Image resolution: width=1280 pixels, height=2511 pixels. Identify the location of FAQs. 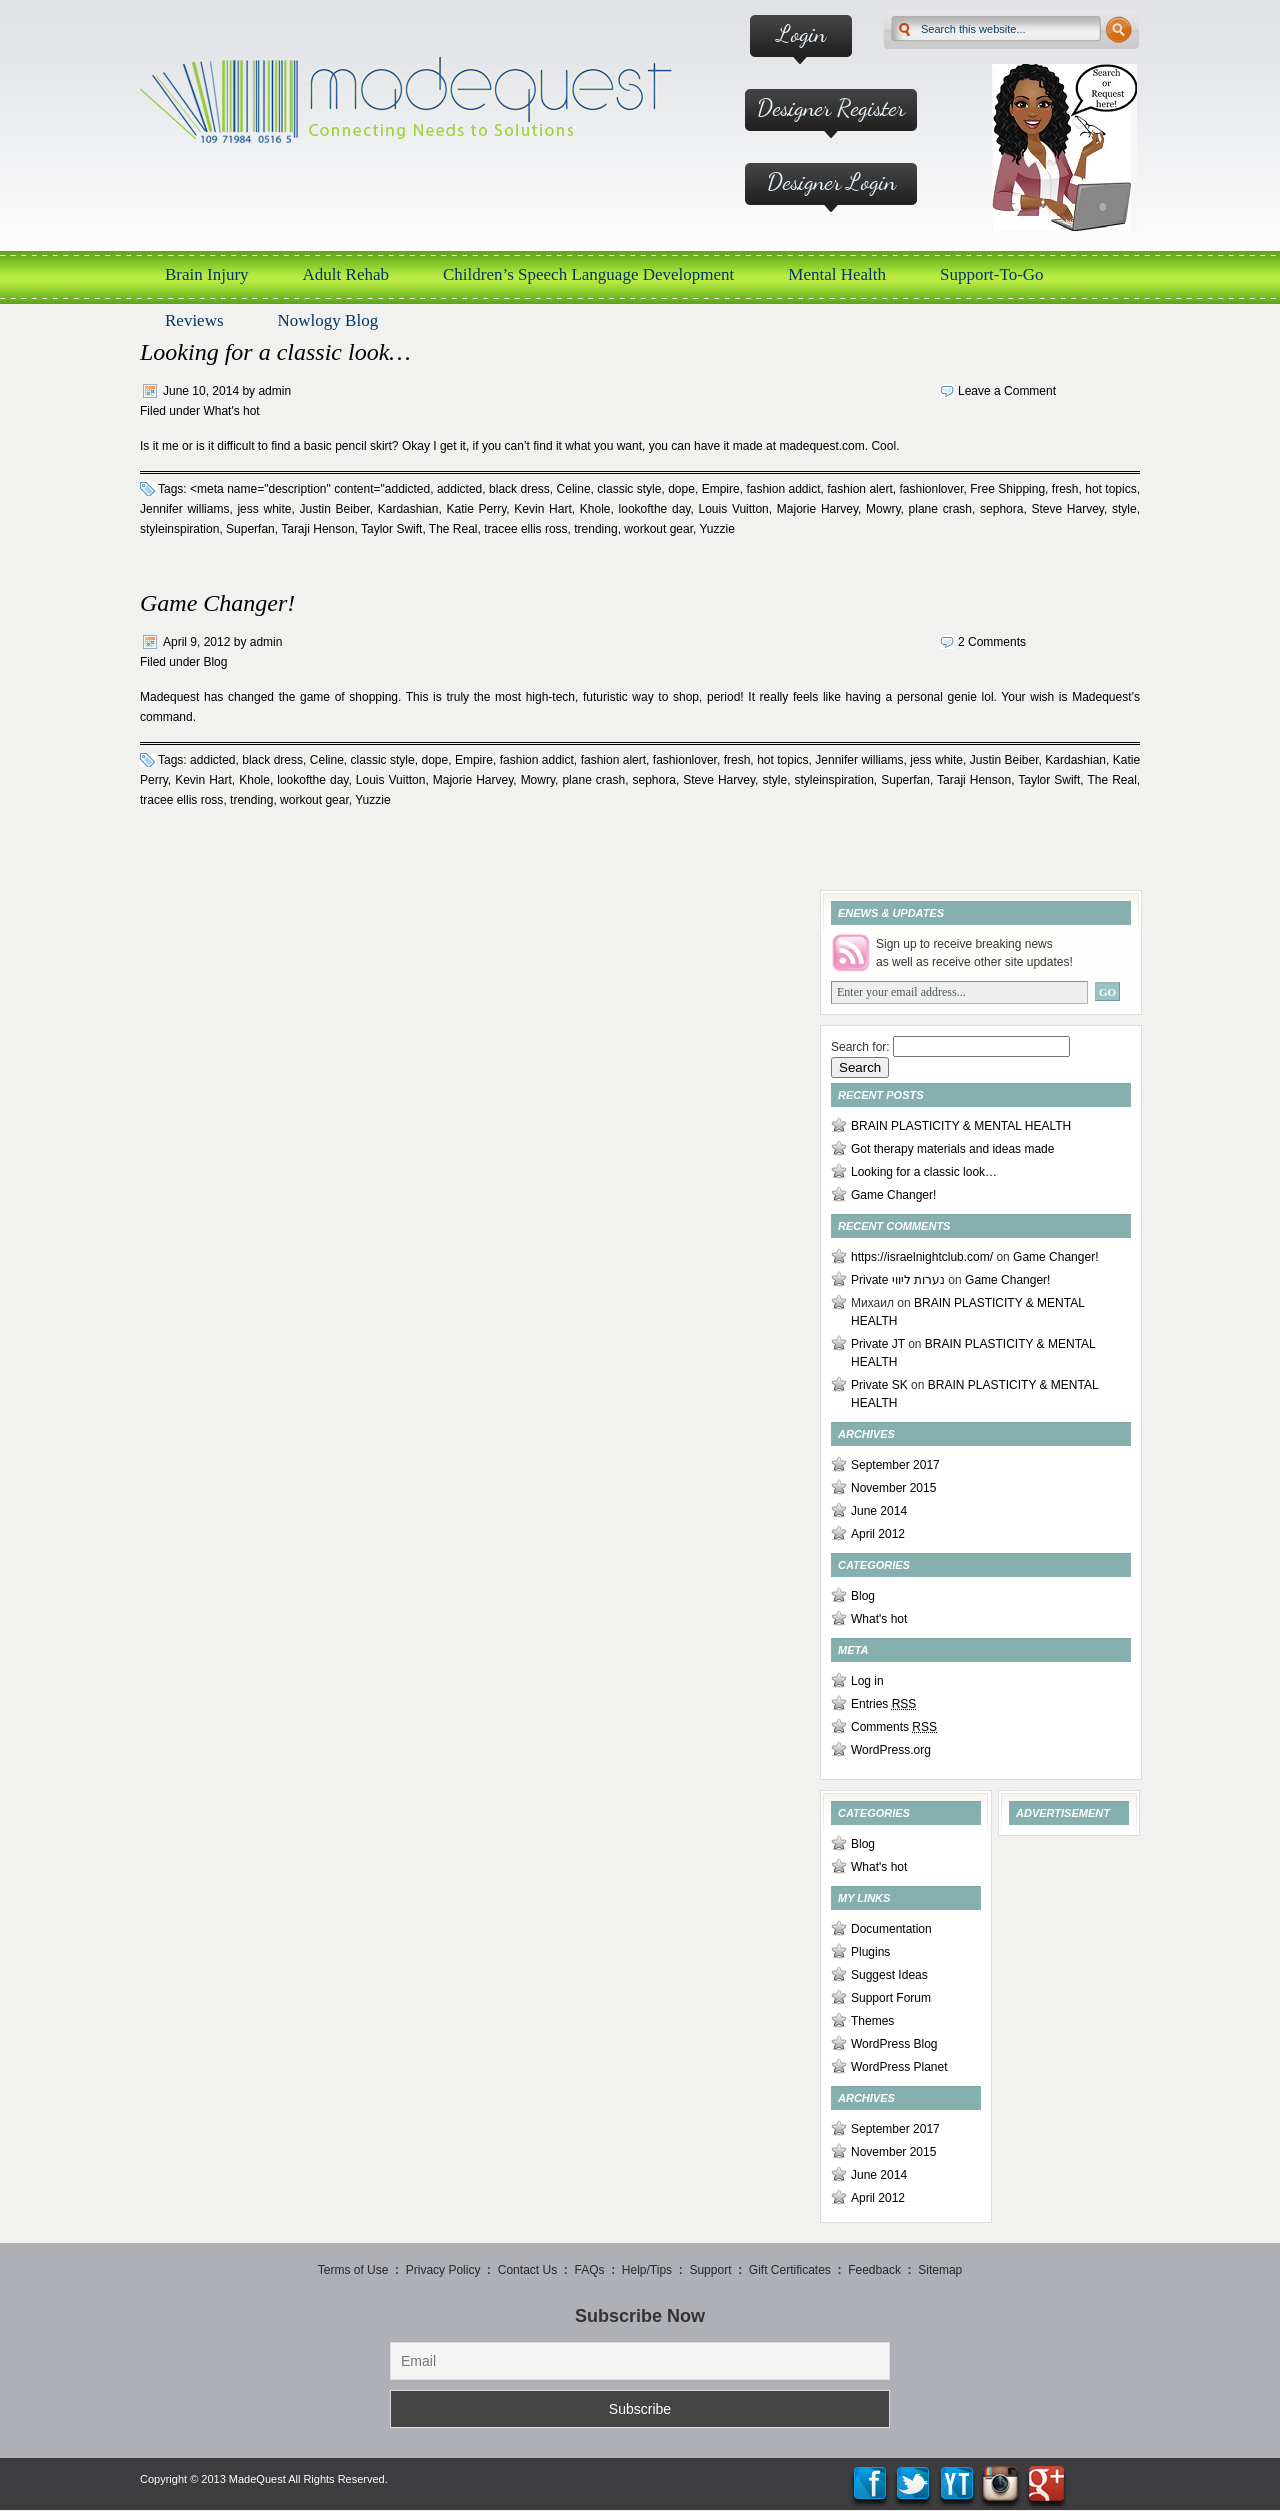
(589, 2270).